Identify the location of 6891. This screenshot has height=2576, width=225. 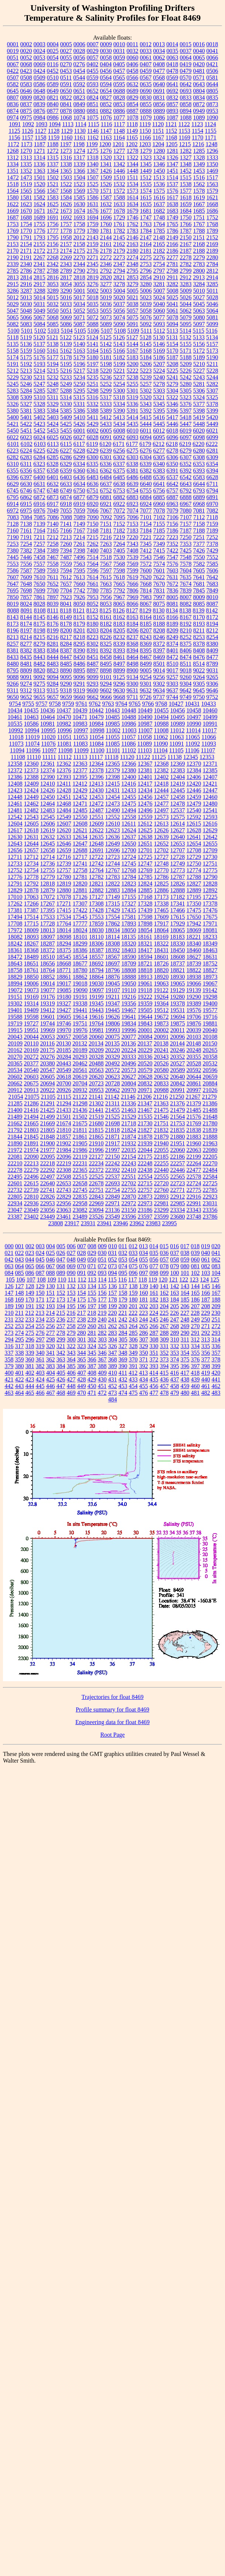
(212, 497).